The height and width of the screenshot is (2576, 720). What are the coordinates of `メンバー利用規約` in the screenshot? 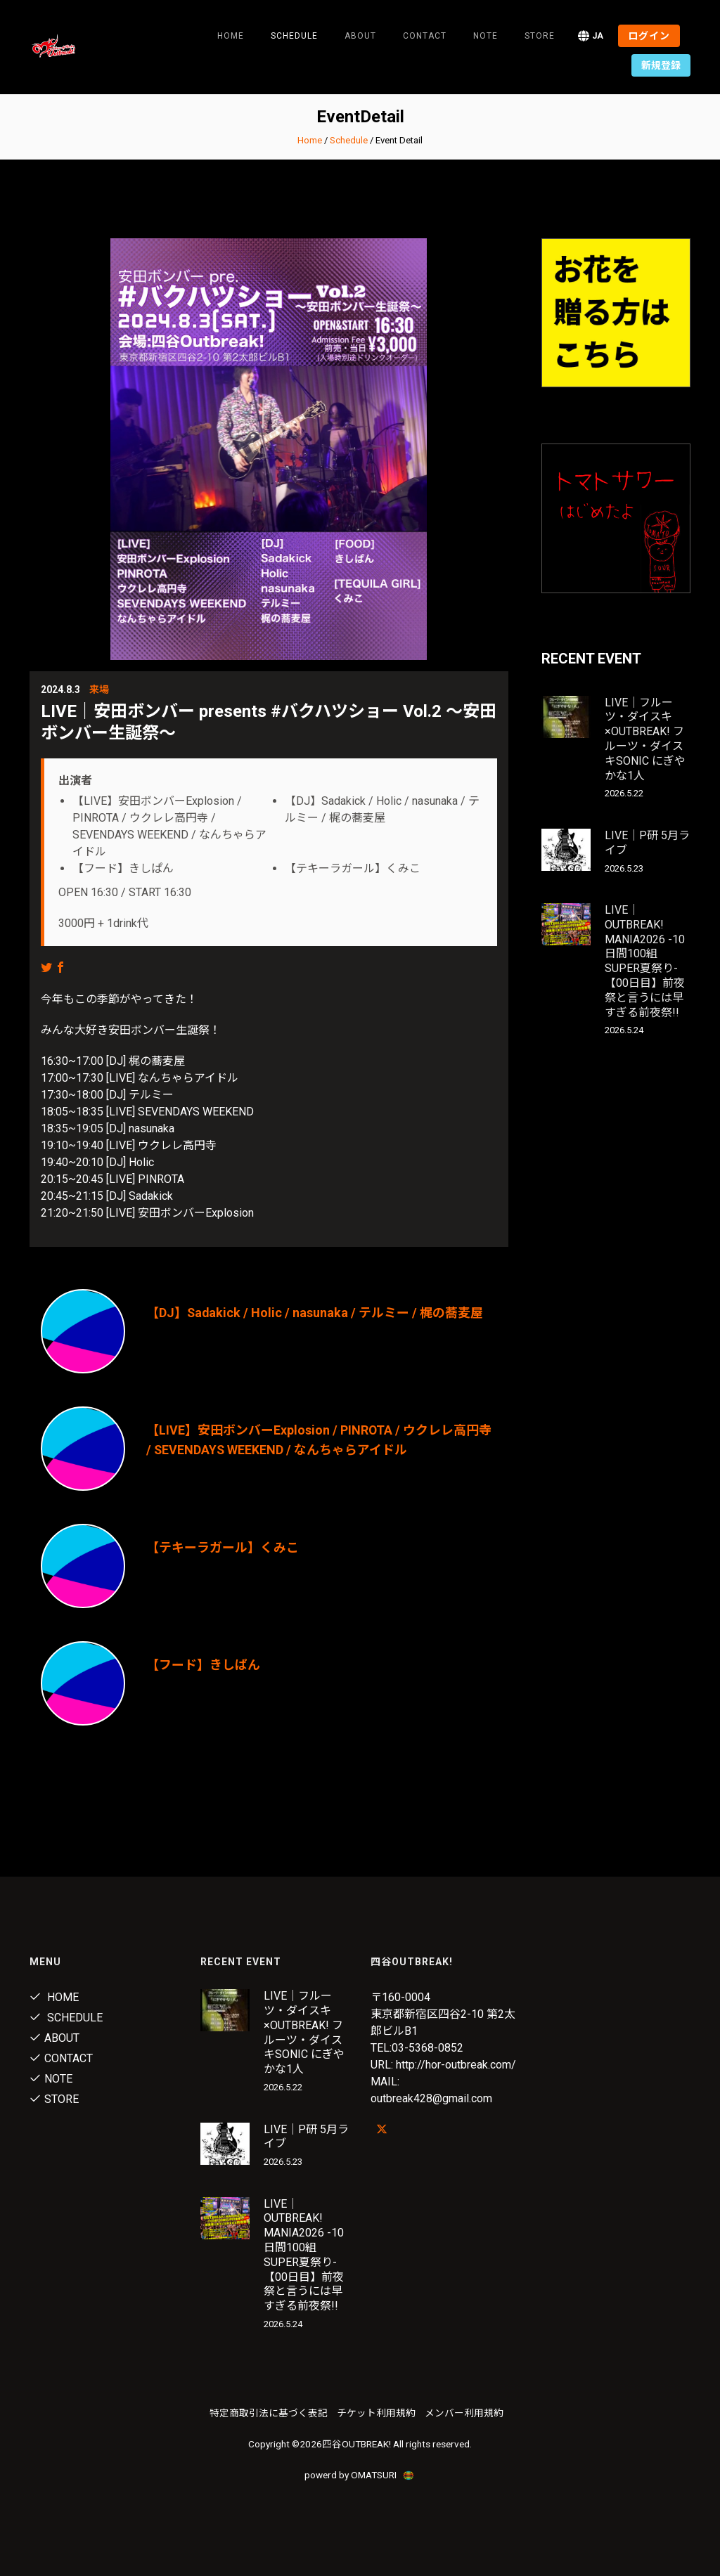 It's located at (464, 2413).